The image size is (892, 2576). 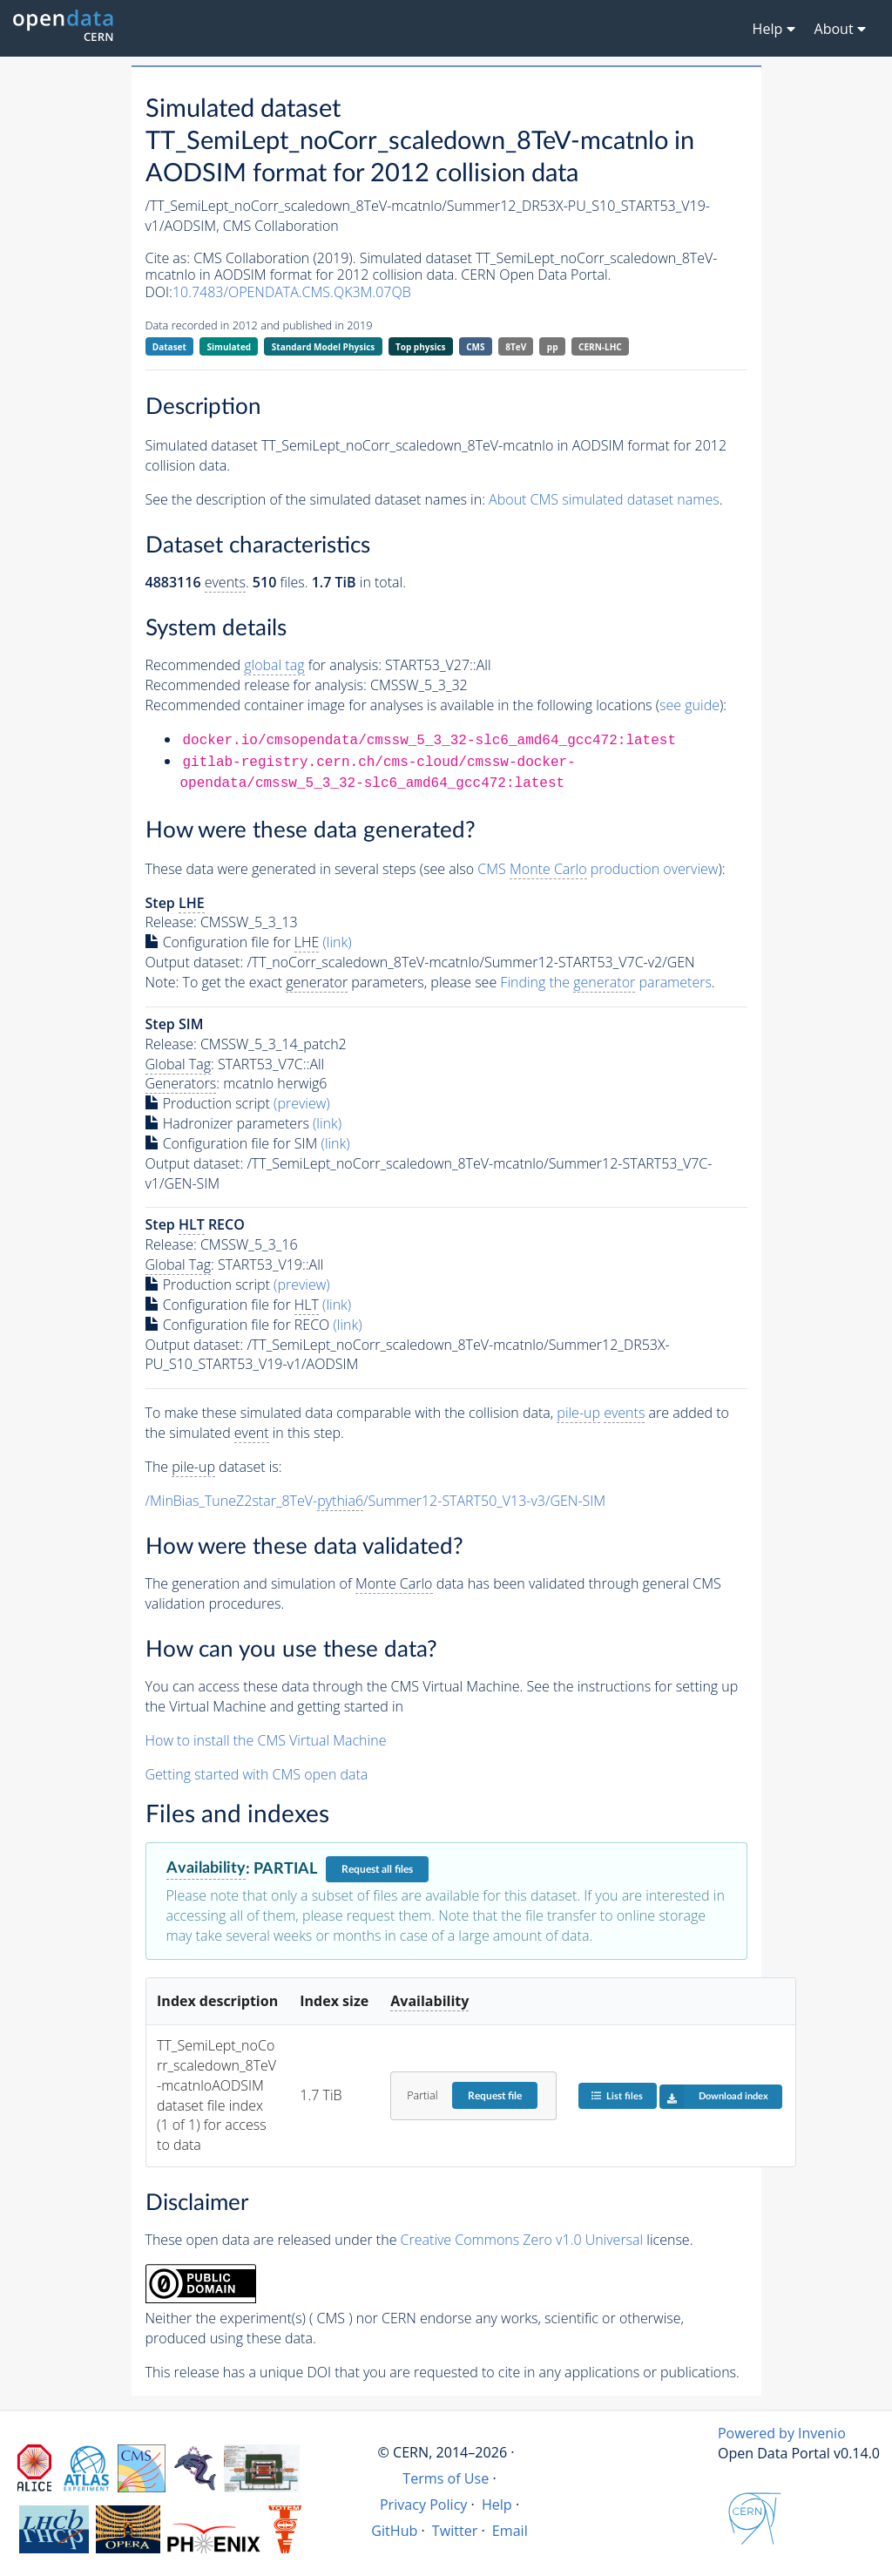 I want to click on List files, so click(x=617, y=2095).